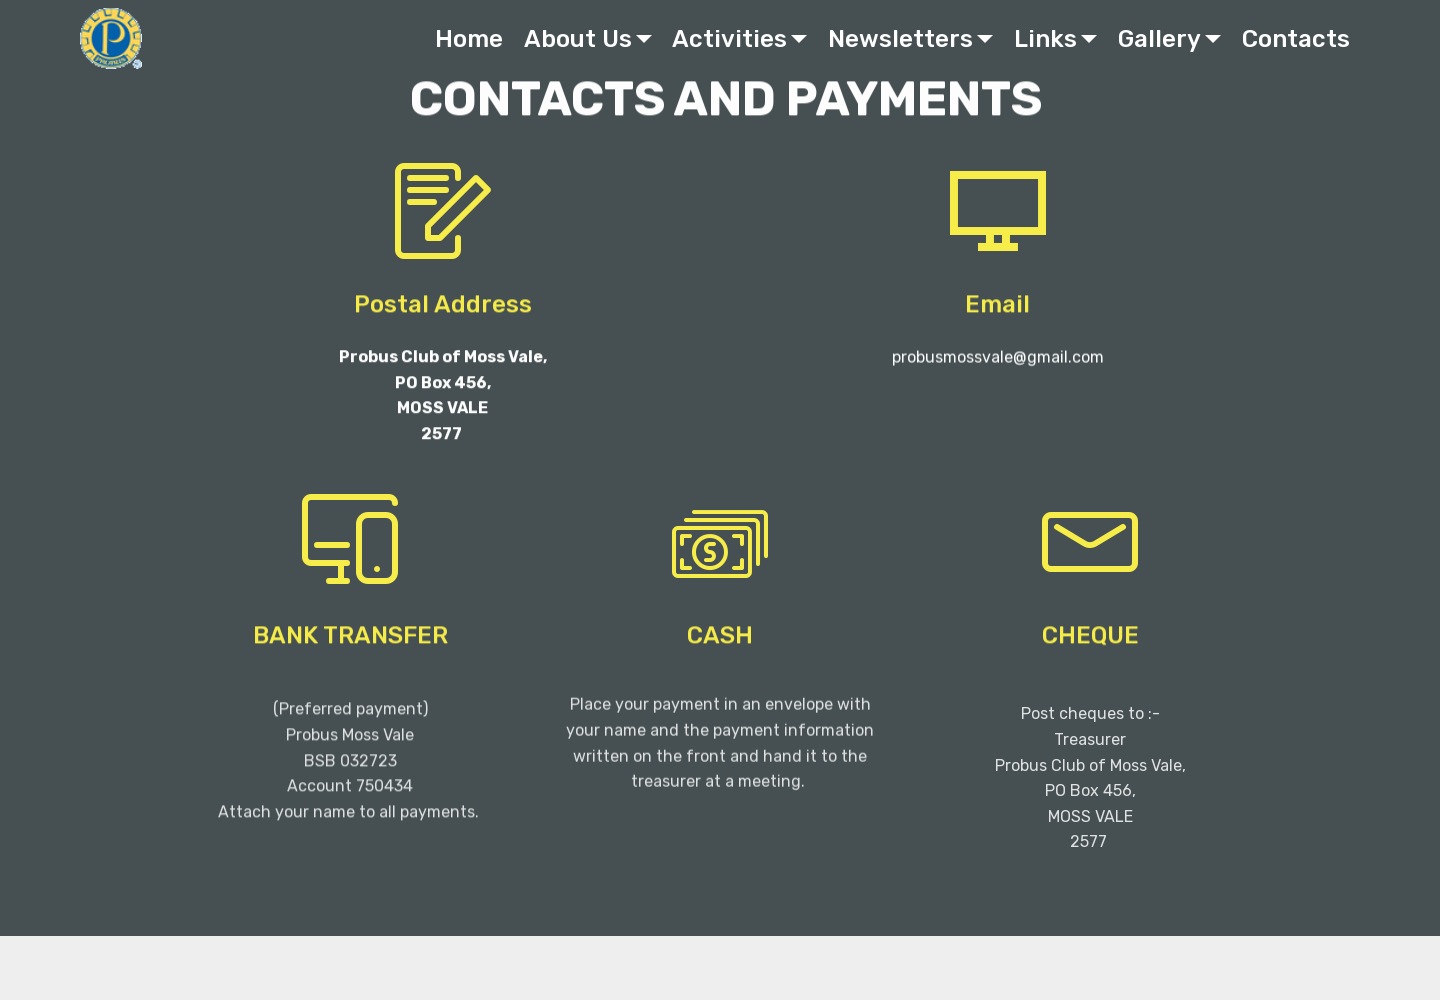 This screenshot has width=1440, height=1000. What do you see at coordinates (1296, 39) in the screenshot?
I see `Contacts` at bounding box center [1296, 39].